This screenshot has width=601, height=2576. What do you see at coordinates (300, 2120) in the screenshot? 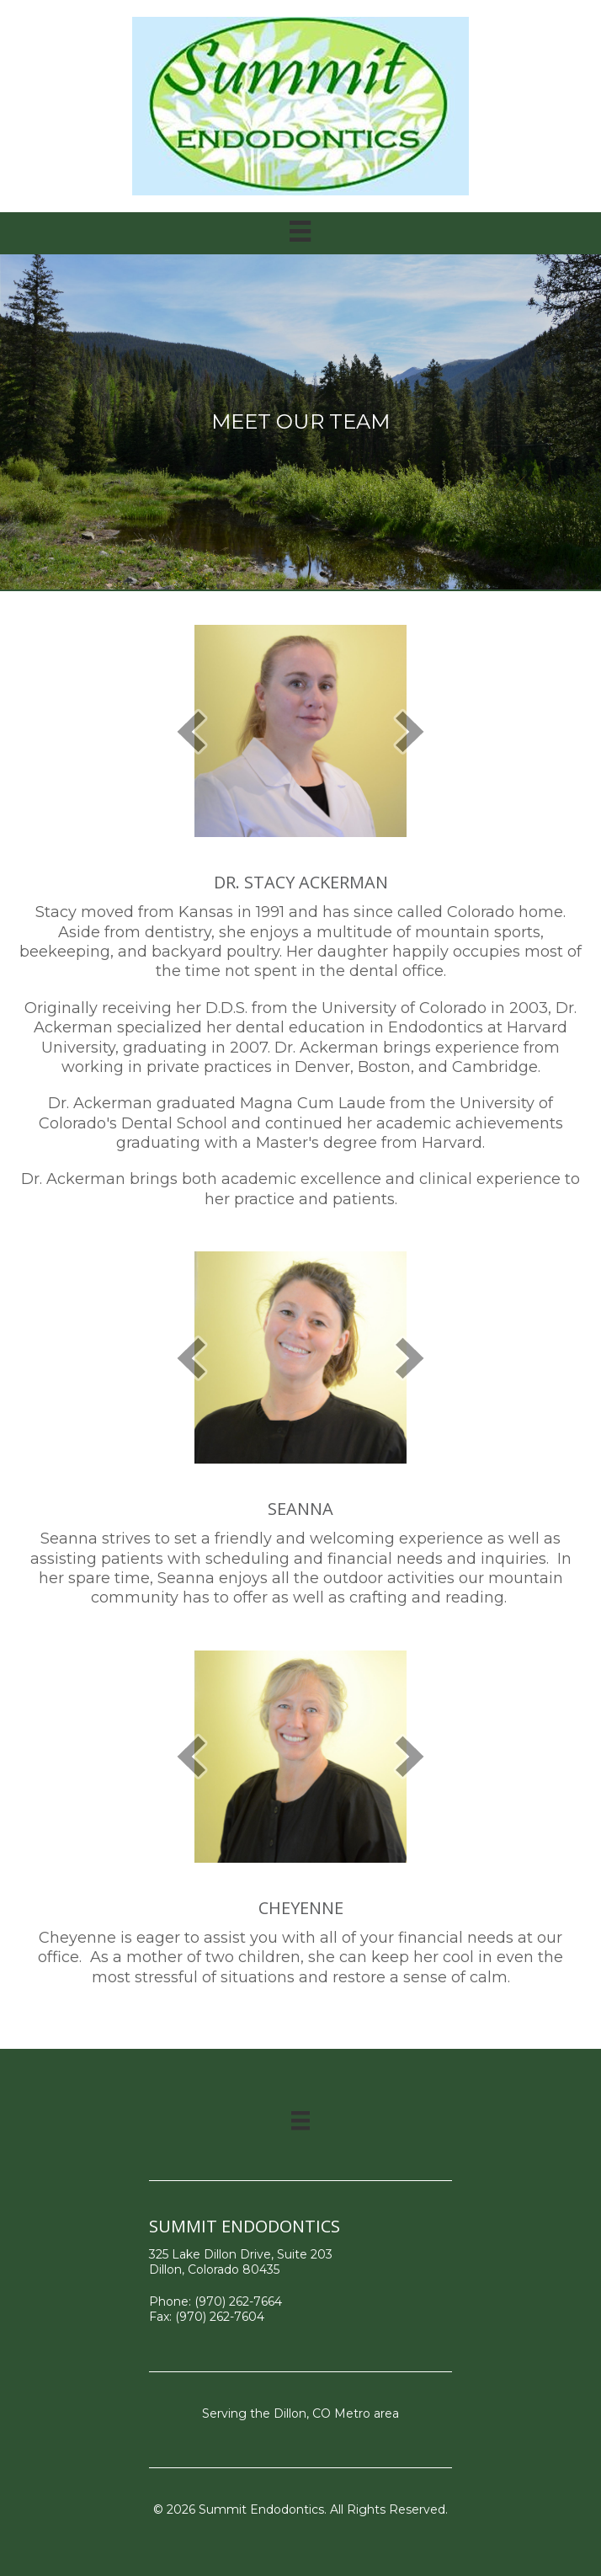
I see `[Menu]` at bounding box center [300, 2120].